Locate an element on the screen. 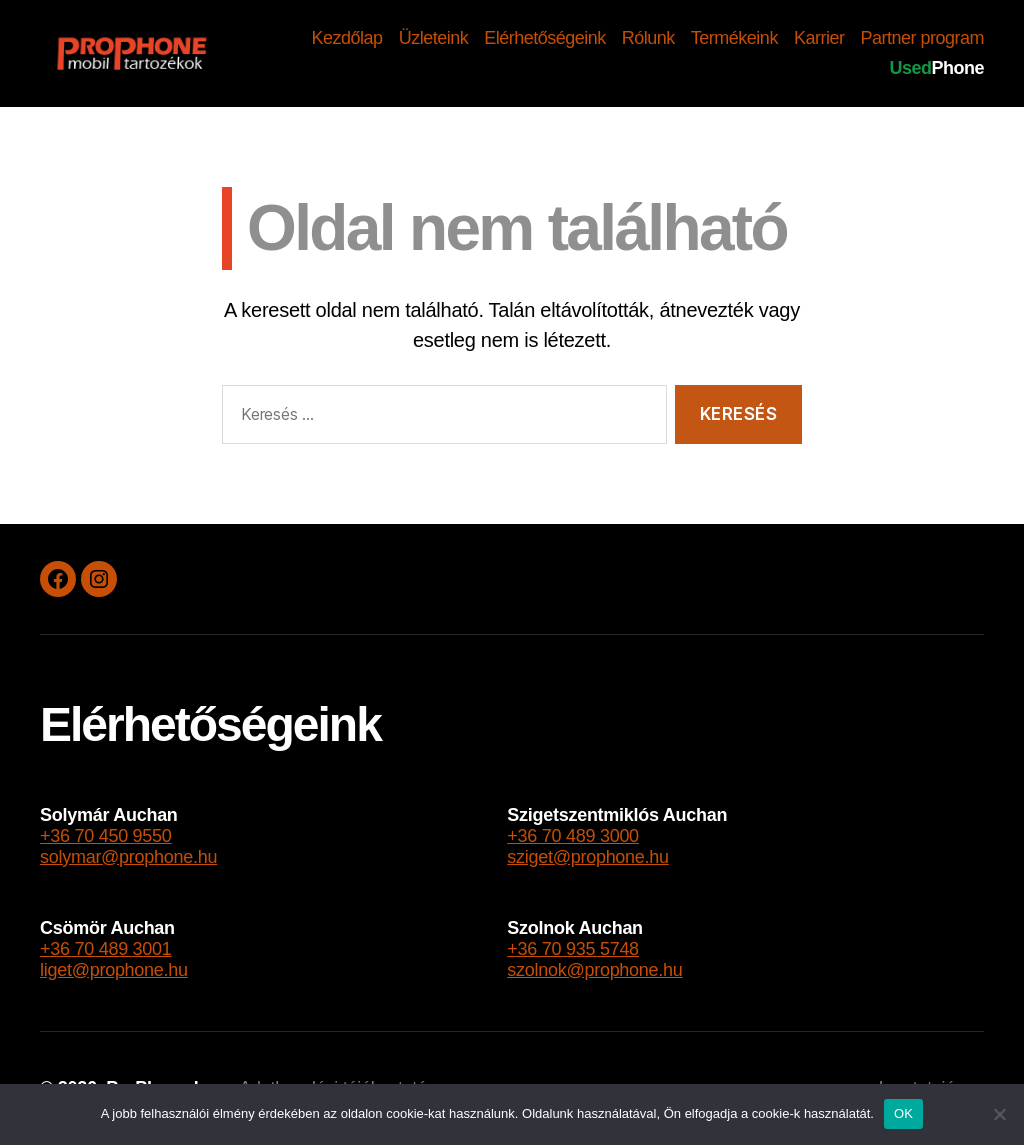 The height and width of the screenshot is (1145, 1024). Karrier is located at coordinates (819, 38).